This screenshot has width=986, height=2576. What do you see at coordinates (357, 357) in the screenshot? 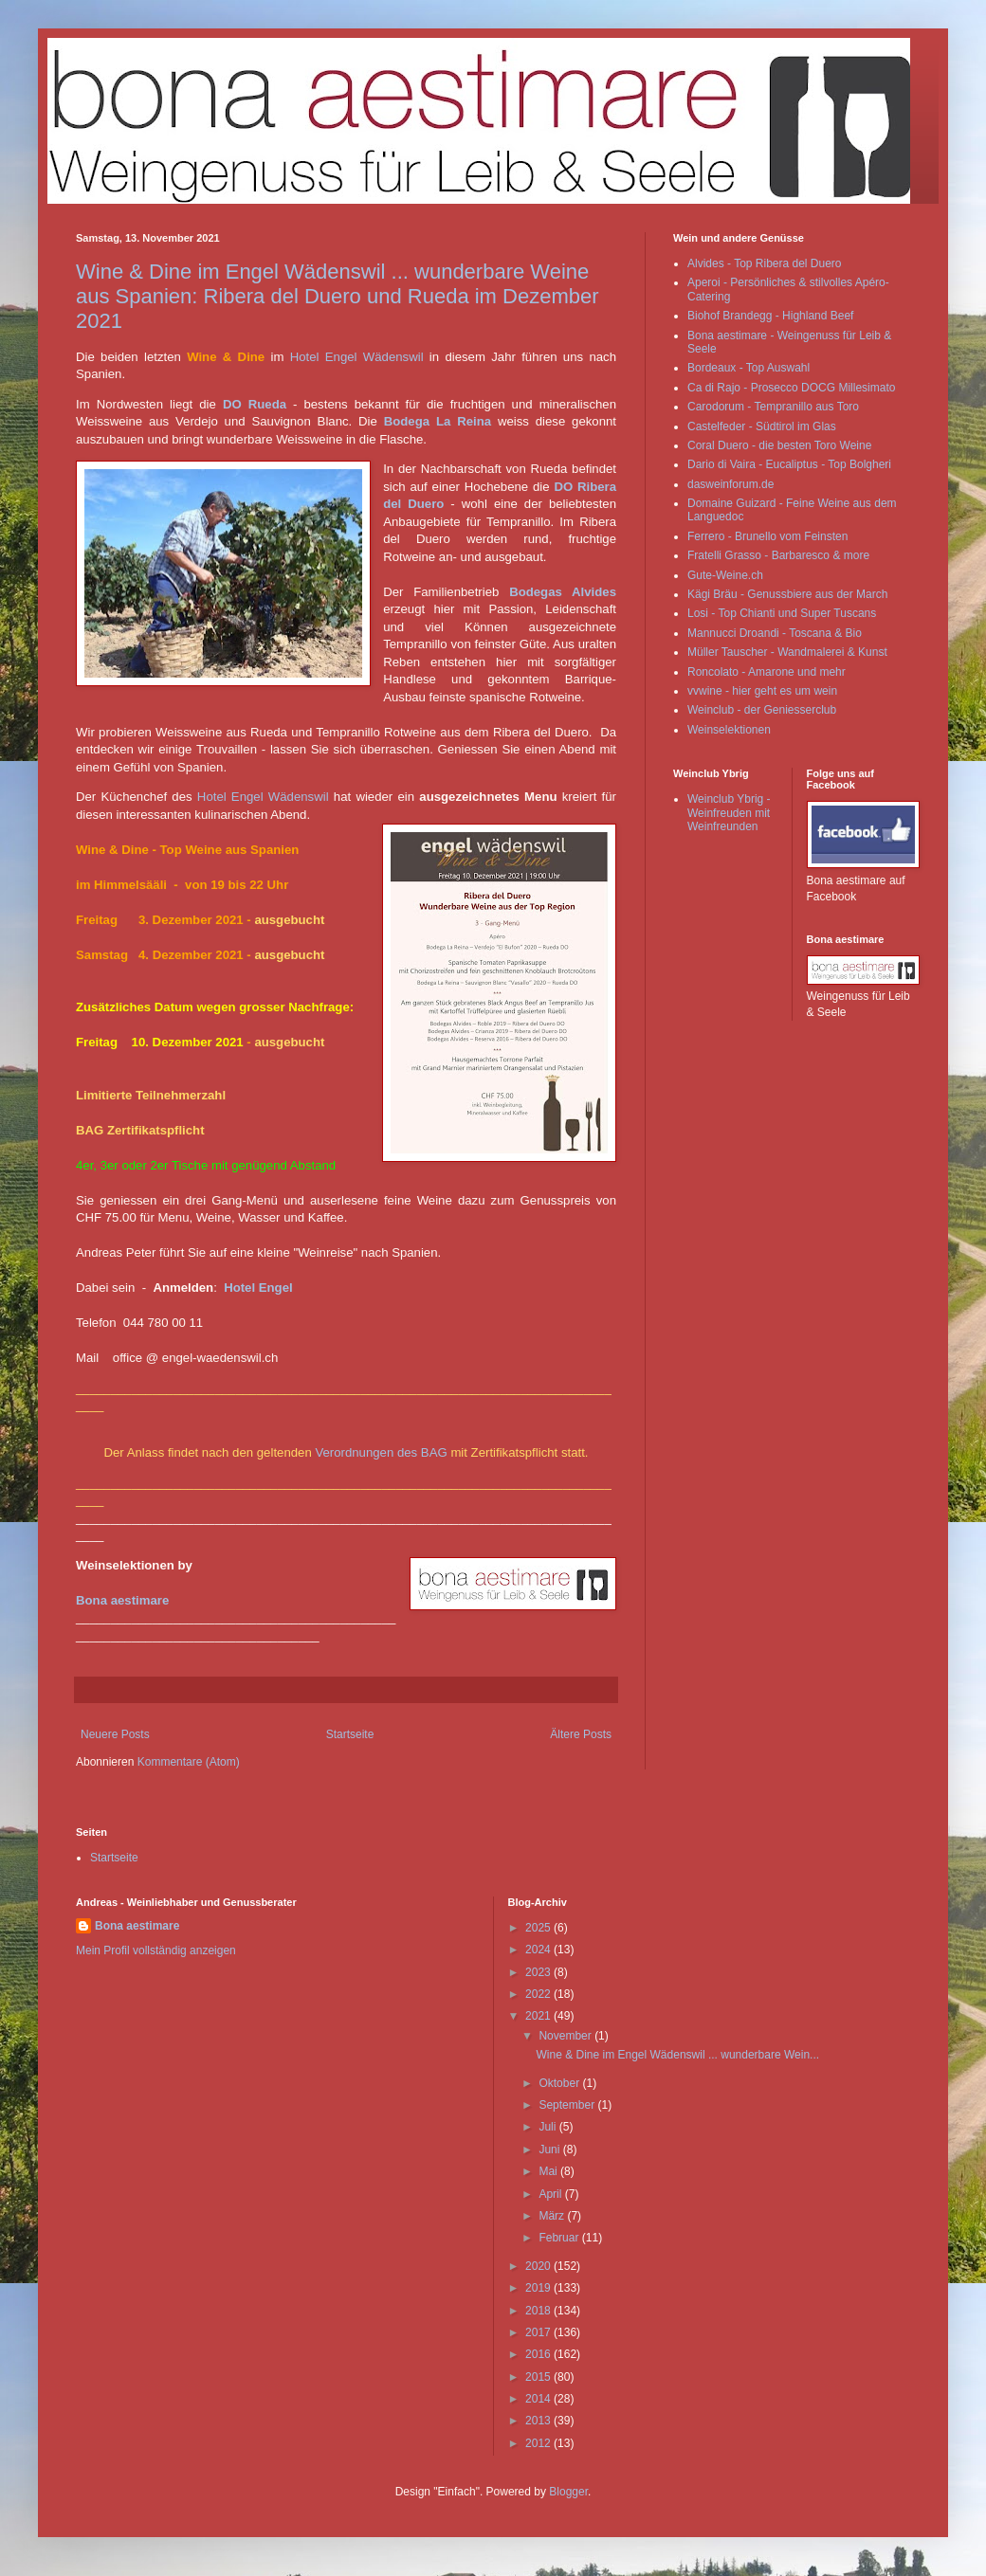
I see `Hotel Engel Wädenswil` at bounding box center [357, 357].